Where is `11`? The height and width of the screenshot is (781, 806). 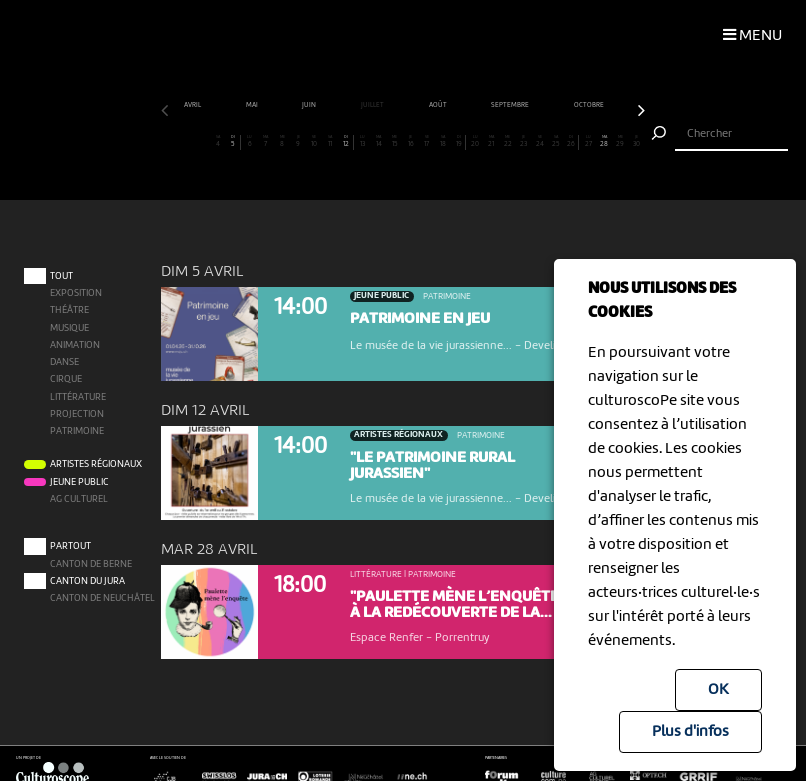
11 is located at coordinates (330, 141).